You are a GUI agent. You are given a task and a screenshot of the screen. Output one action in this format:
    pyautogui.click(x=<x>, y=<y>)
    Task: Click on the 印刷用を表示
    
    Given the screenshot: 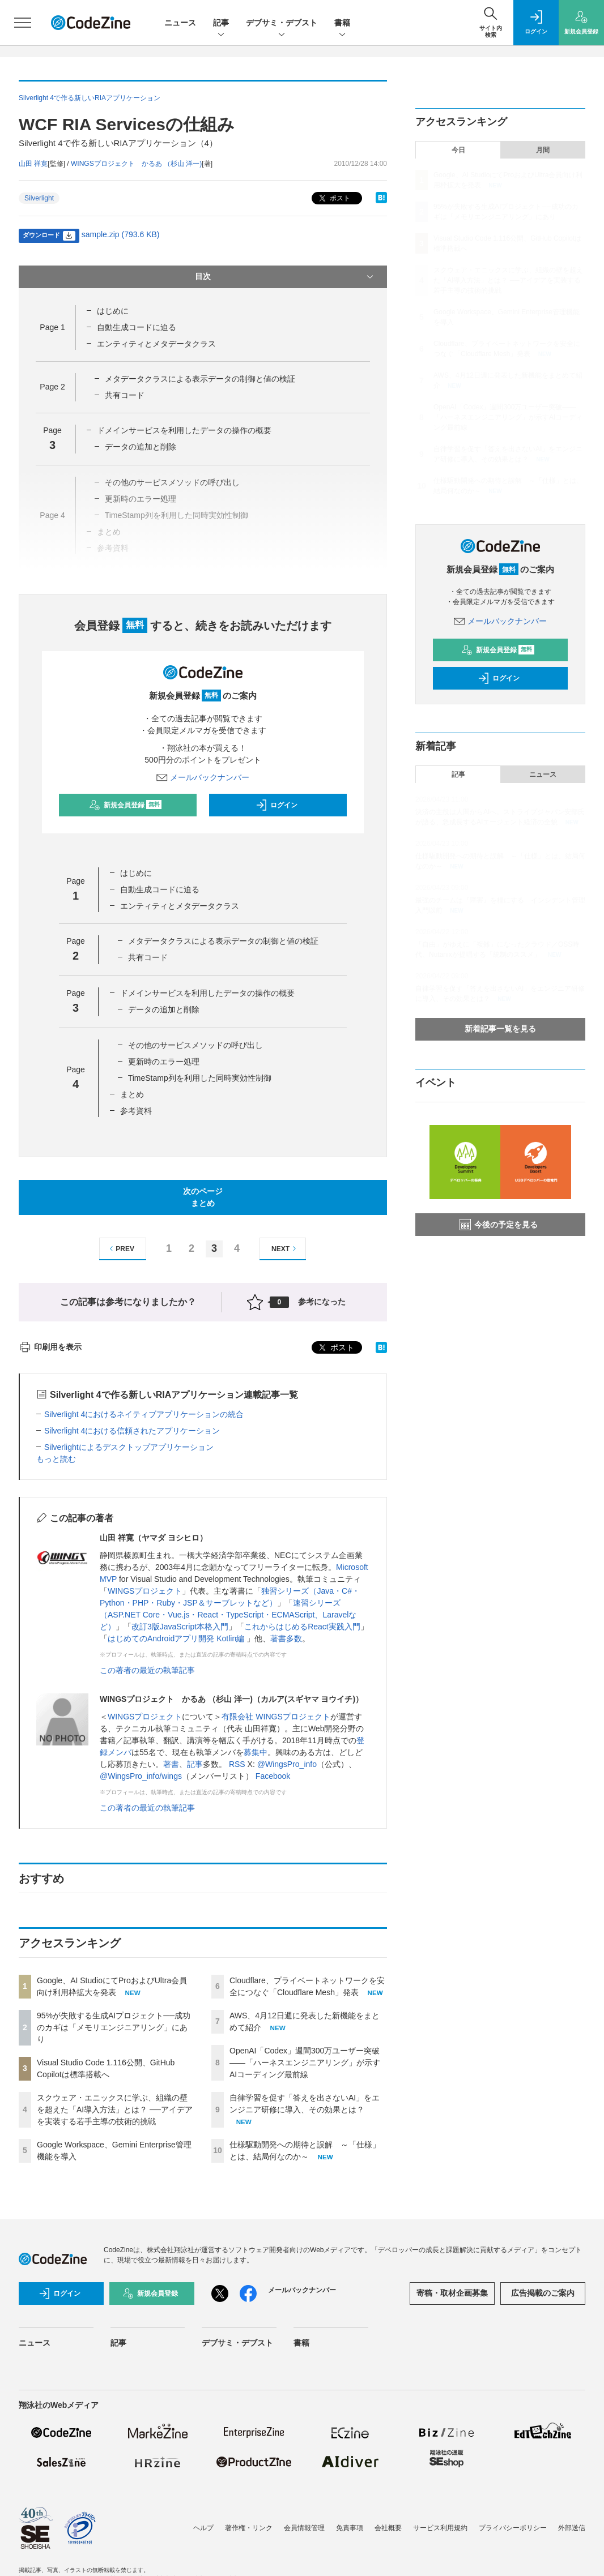 What is the action you would take?
    pyautogui.click(x=50, y=1346)
    